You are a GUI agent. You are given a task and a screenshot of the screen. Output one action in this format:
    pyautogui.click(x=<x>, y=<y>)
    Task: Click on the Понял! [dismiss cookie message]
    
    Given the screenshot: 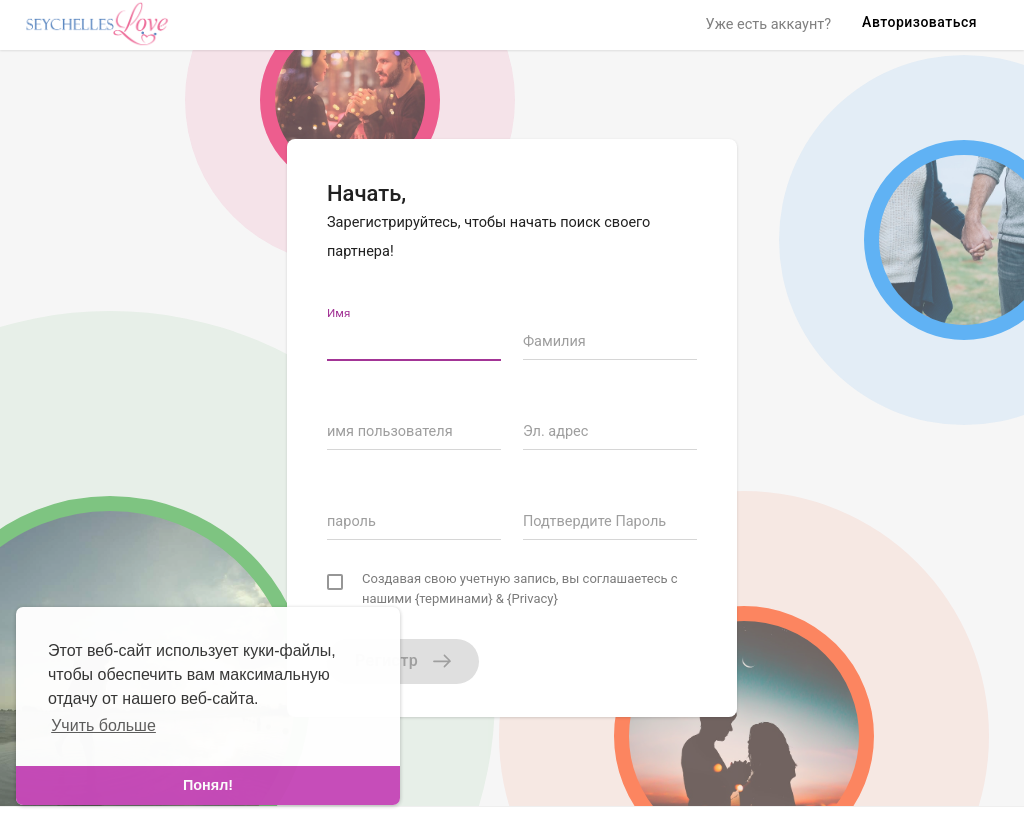 What is the action you would take?
    pyautogui.click(x=208, y=785)
    